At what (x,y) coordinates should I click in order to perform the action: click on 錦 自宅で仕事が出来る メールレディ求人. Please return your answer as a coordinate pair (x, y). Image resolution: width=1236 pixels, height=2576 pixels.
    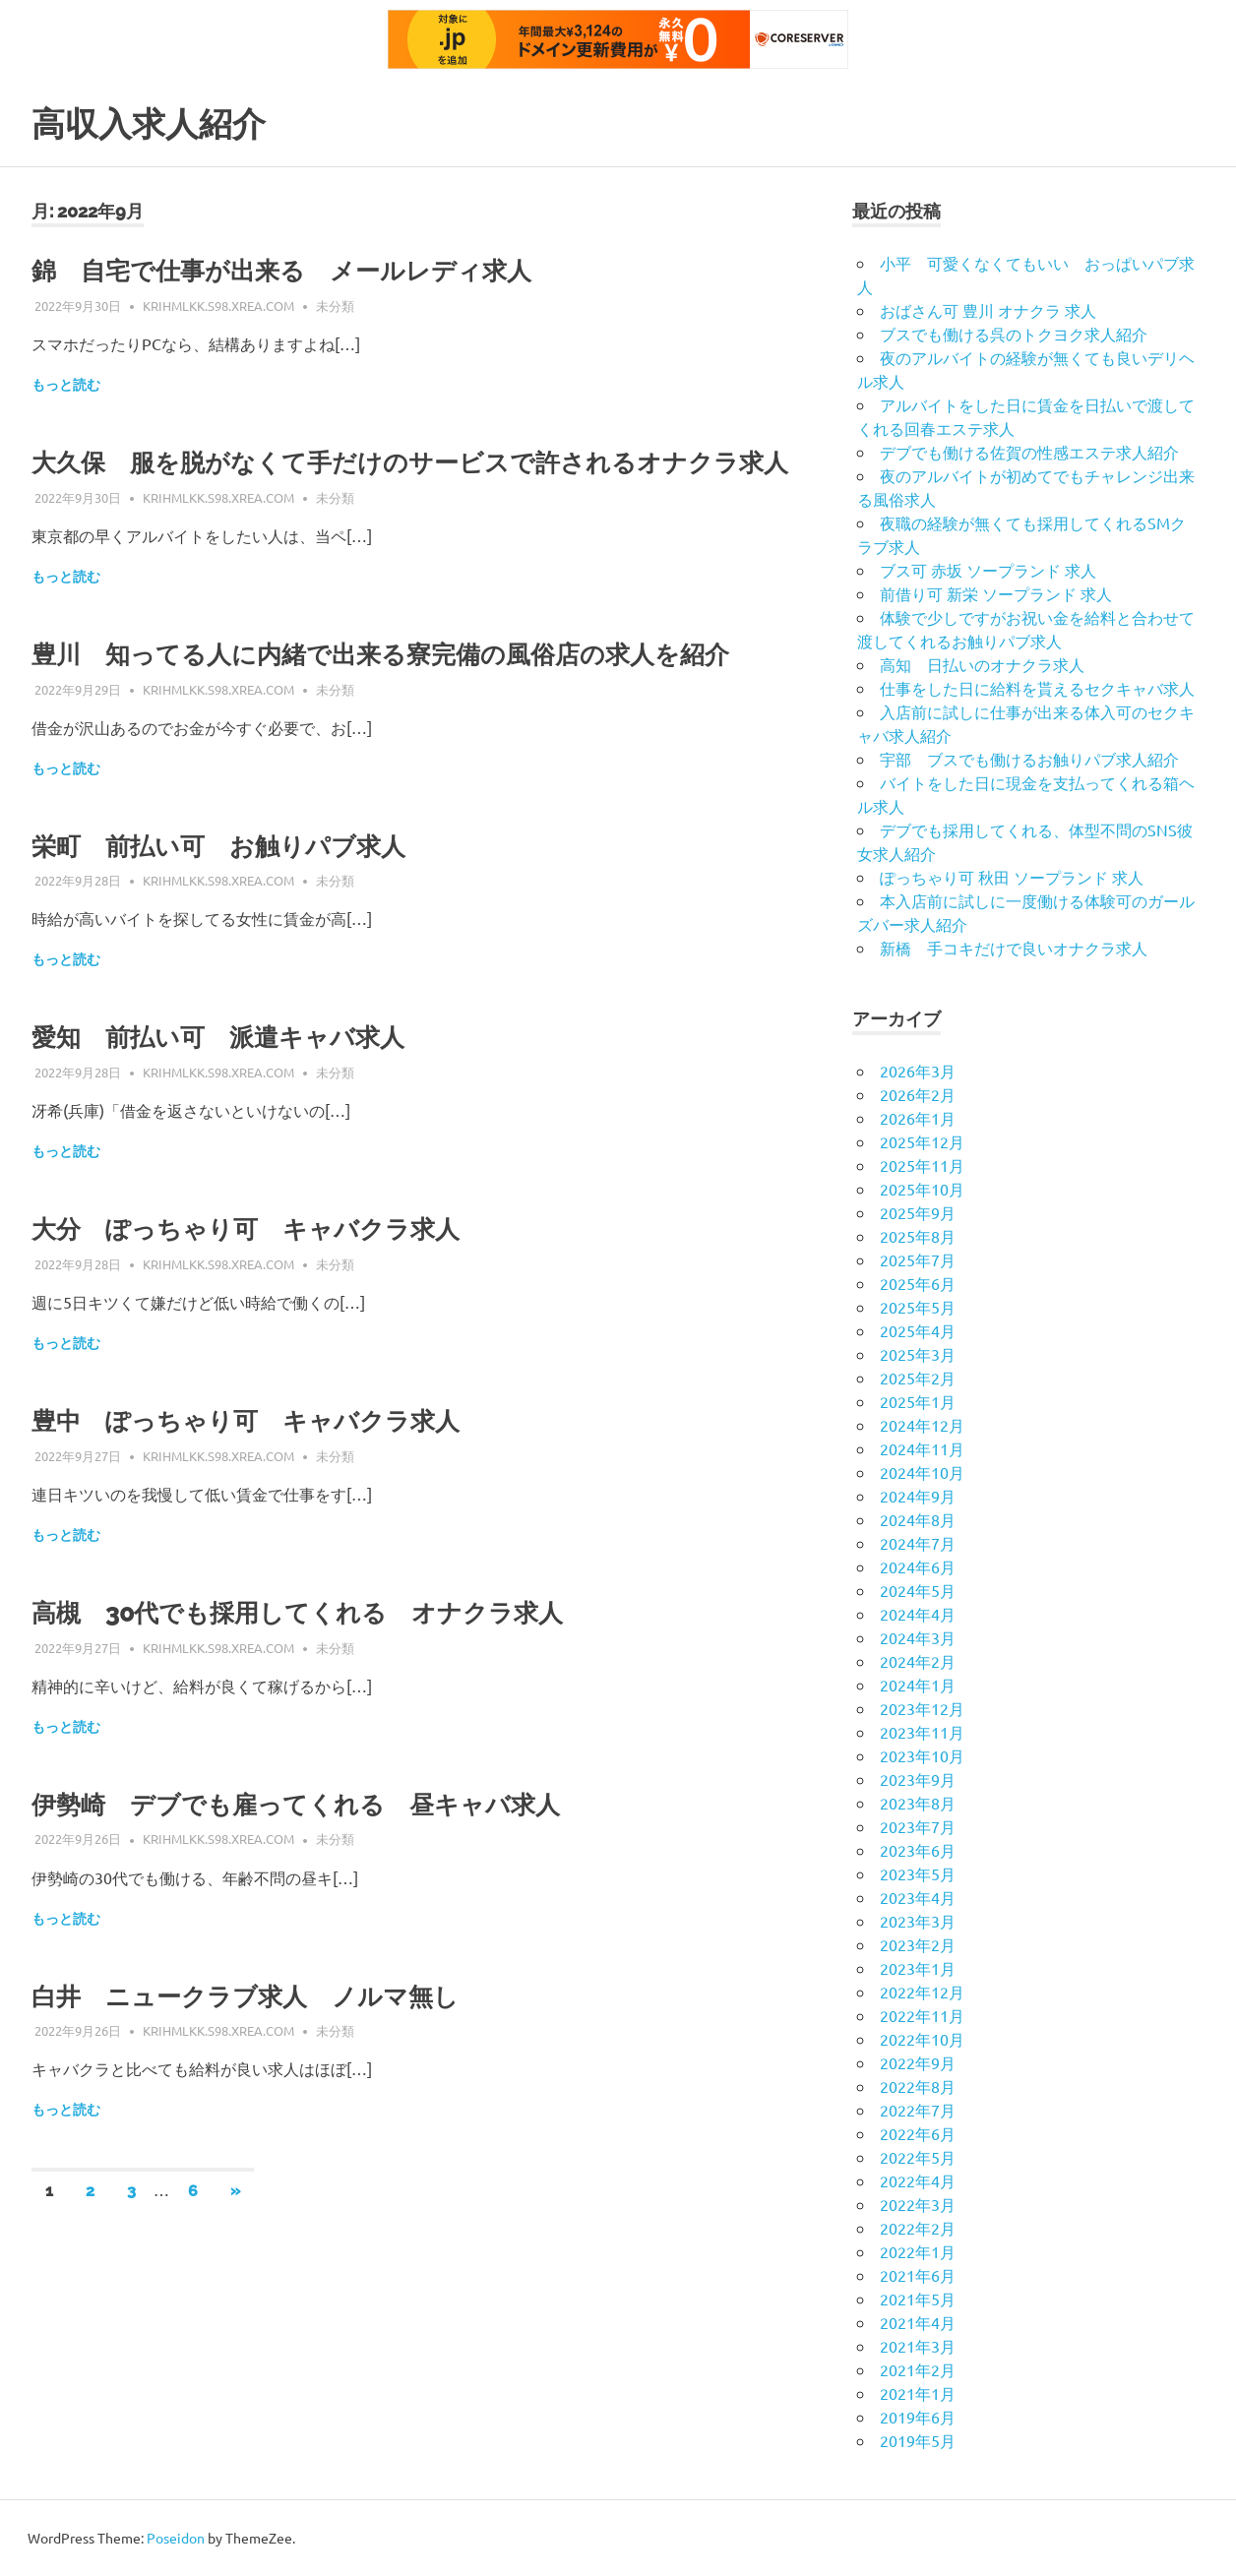
    Looking at the image, I should click on (310, 270).